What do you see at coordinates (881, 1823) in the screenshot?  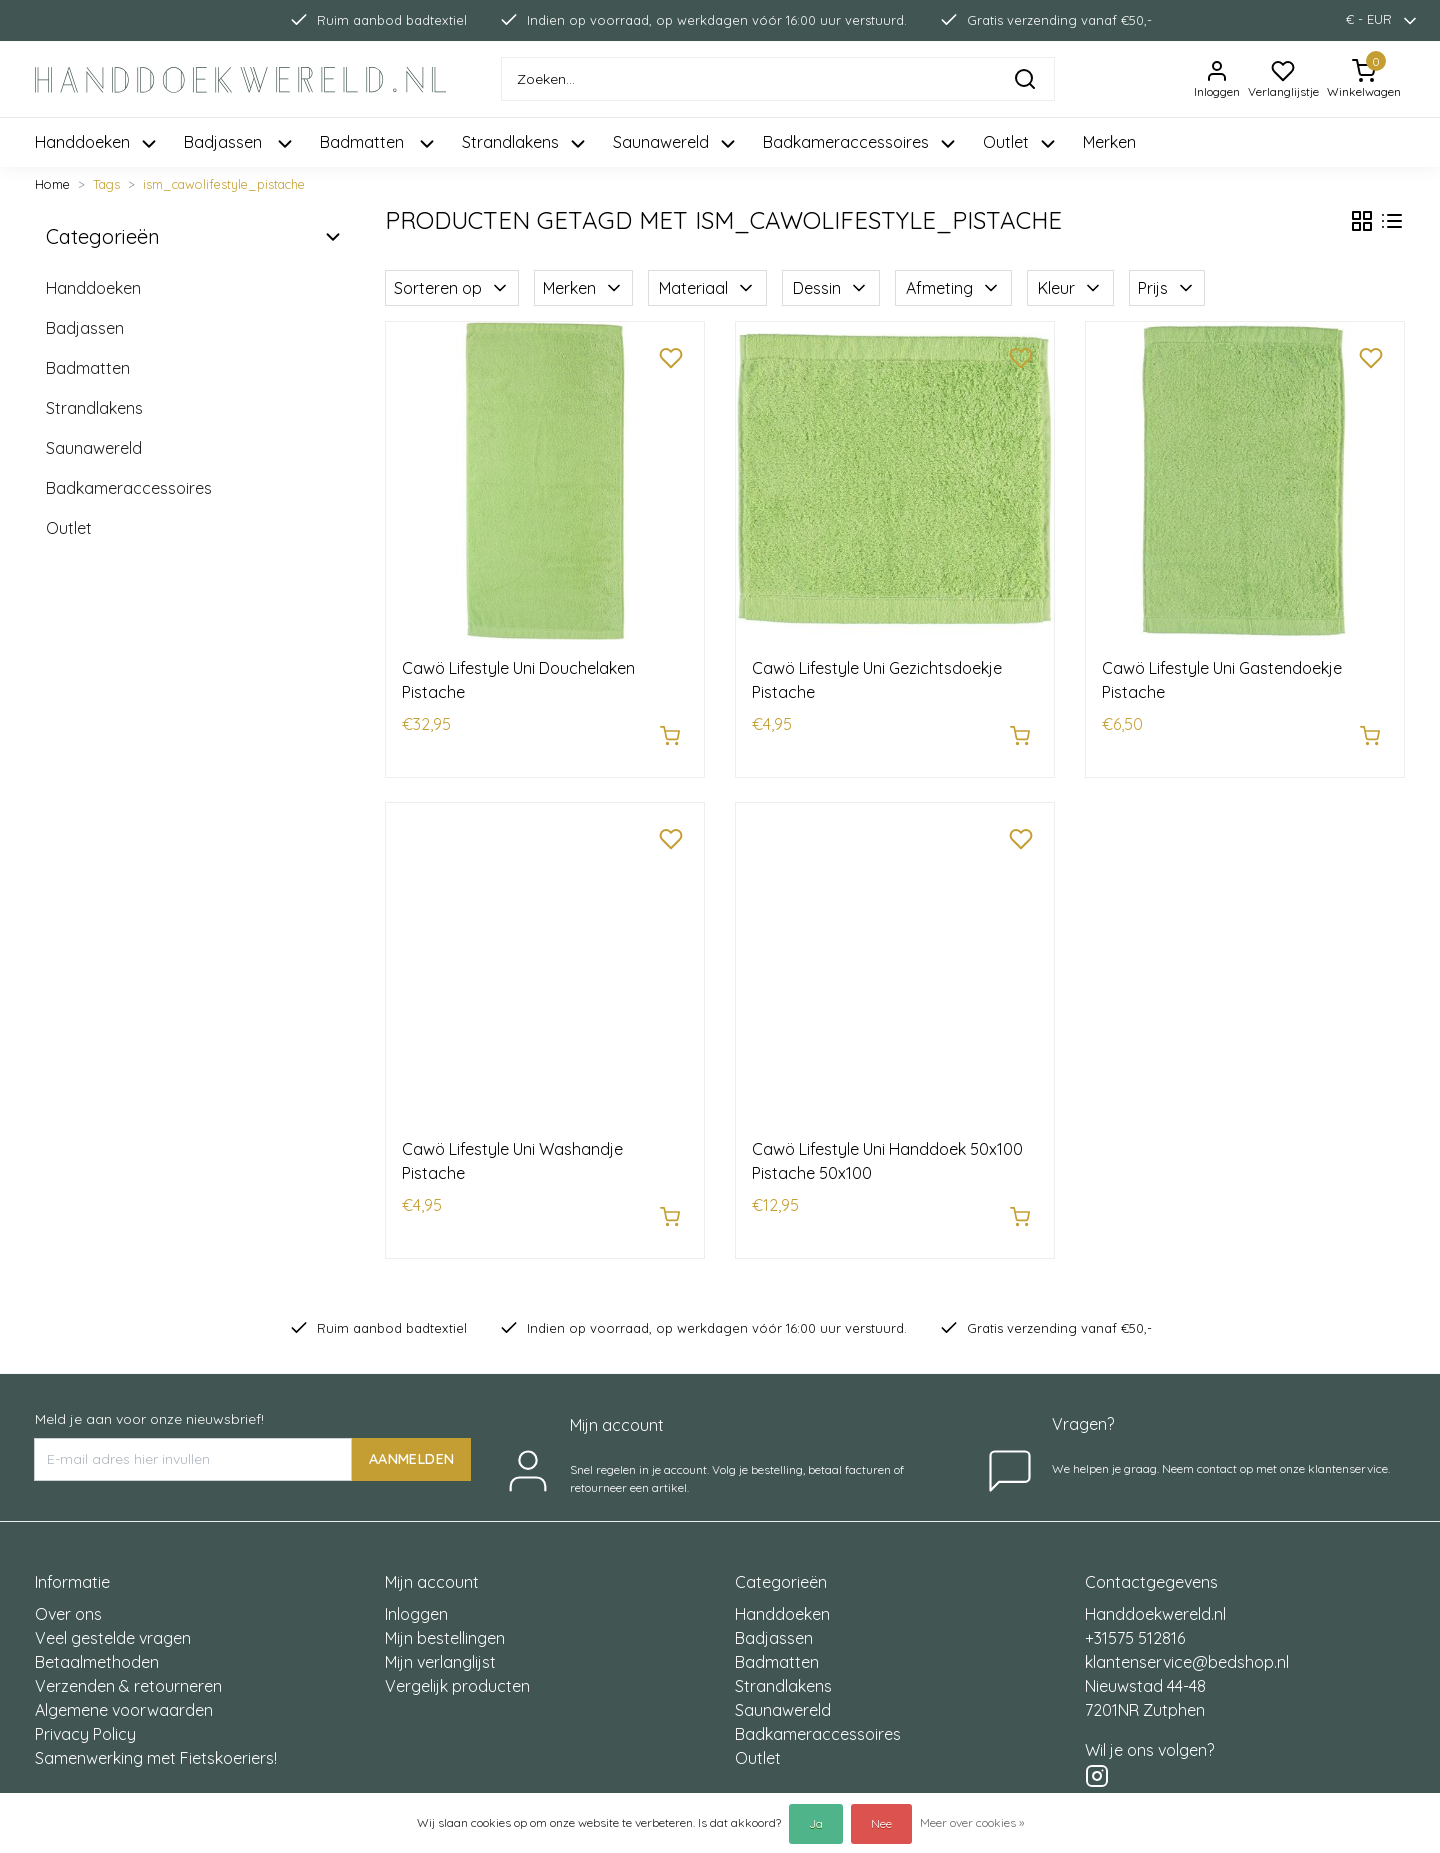 I see `Nee` at bounding box center [881, 1823].